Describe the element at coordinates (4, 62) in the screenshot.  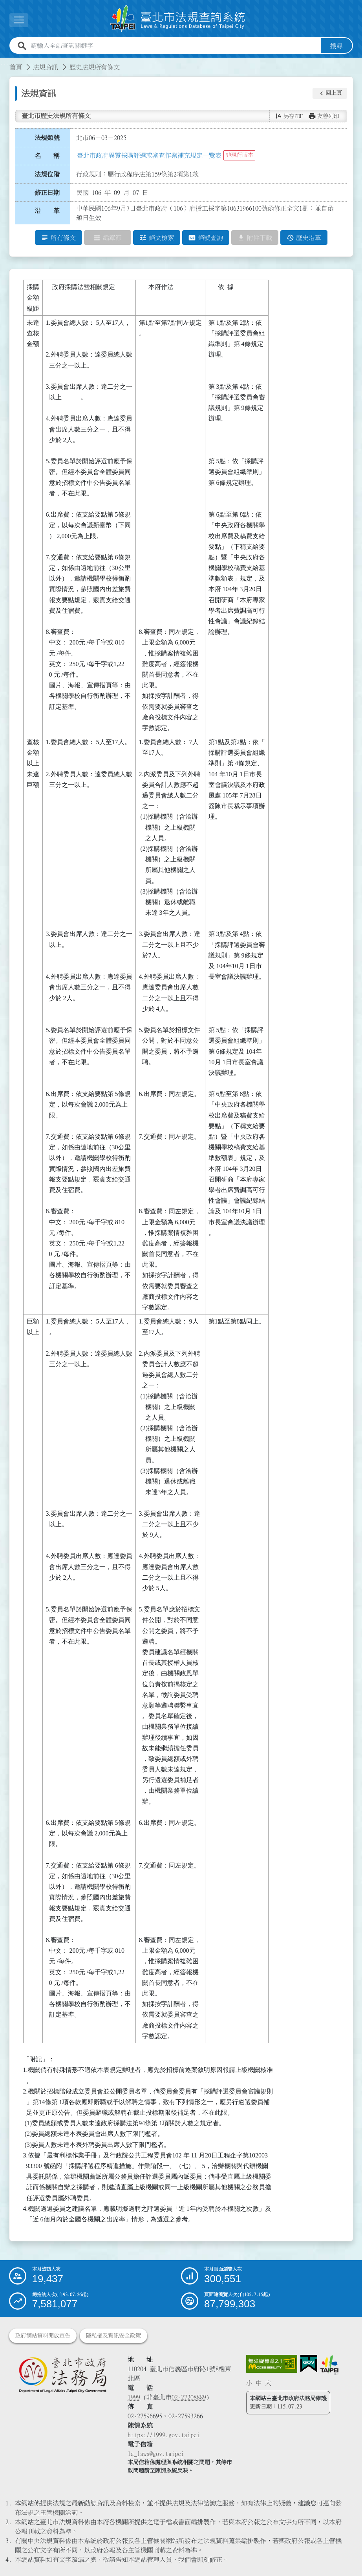
I see `:::` at that location.